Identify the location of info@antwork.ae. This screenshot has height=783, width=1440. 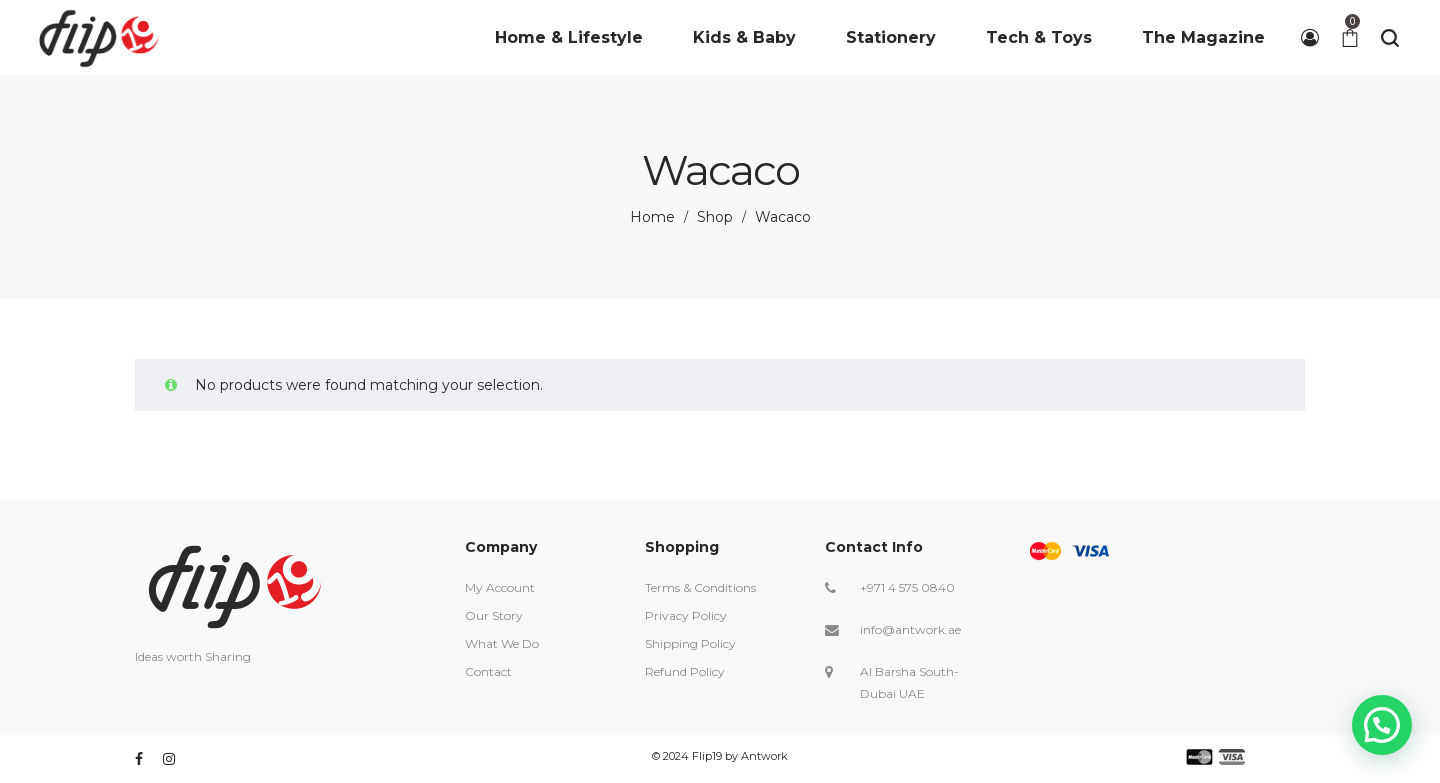
(910, 629).